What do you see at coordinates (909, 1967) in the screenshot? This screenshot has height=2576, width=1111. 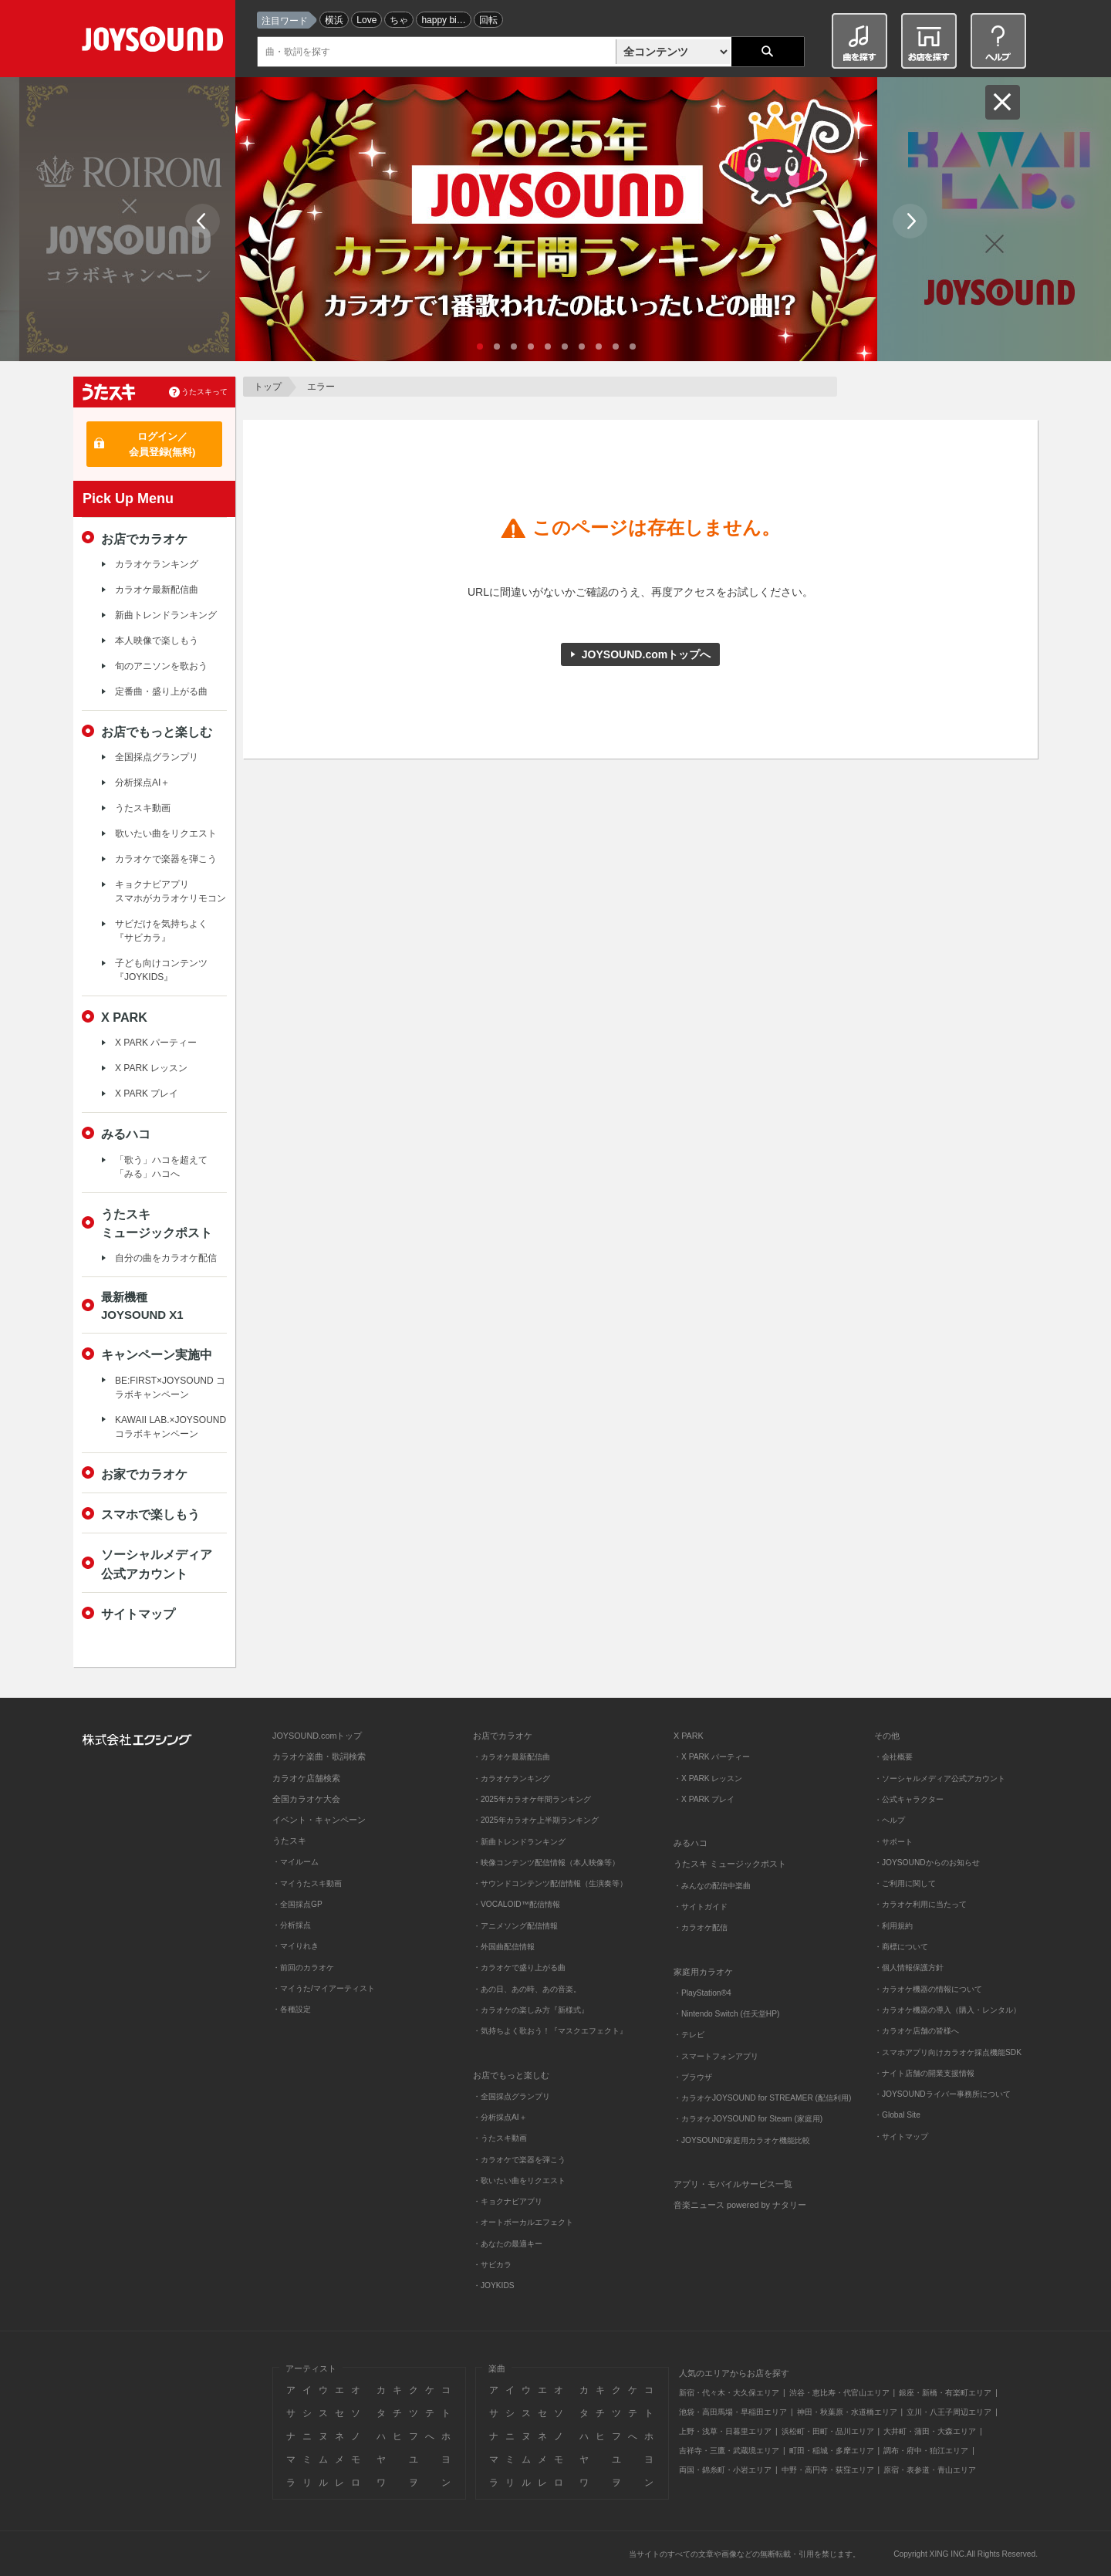 I see `・個人情報保護方針` at bounding box center [909, 1967].